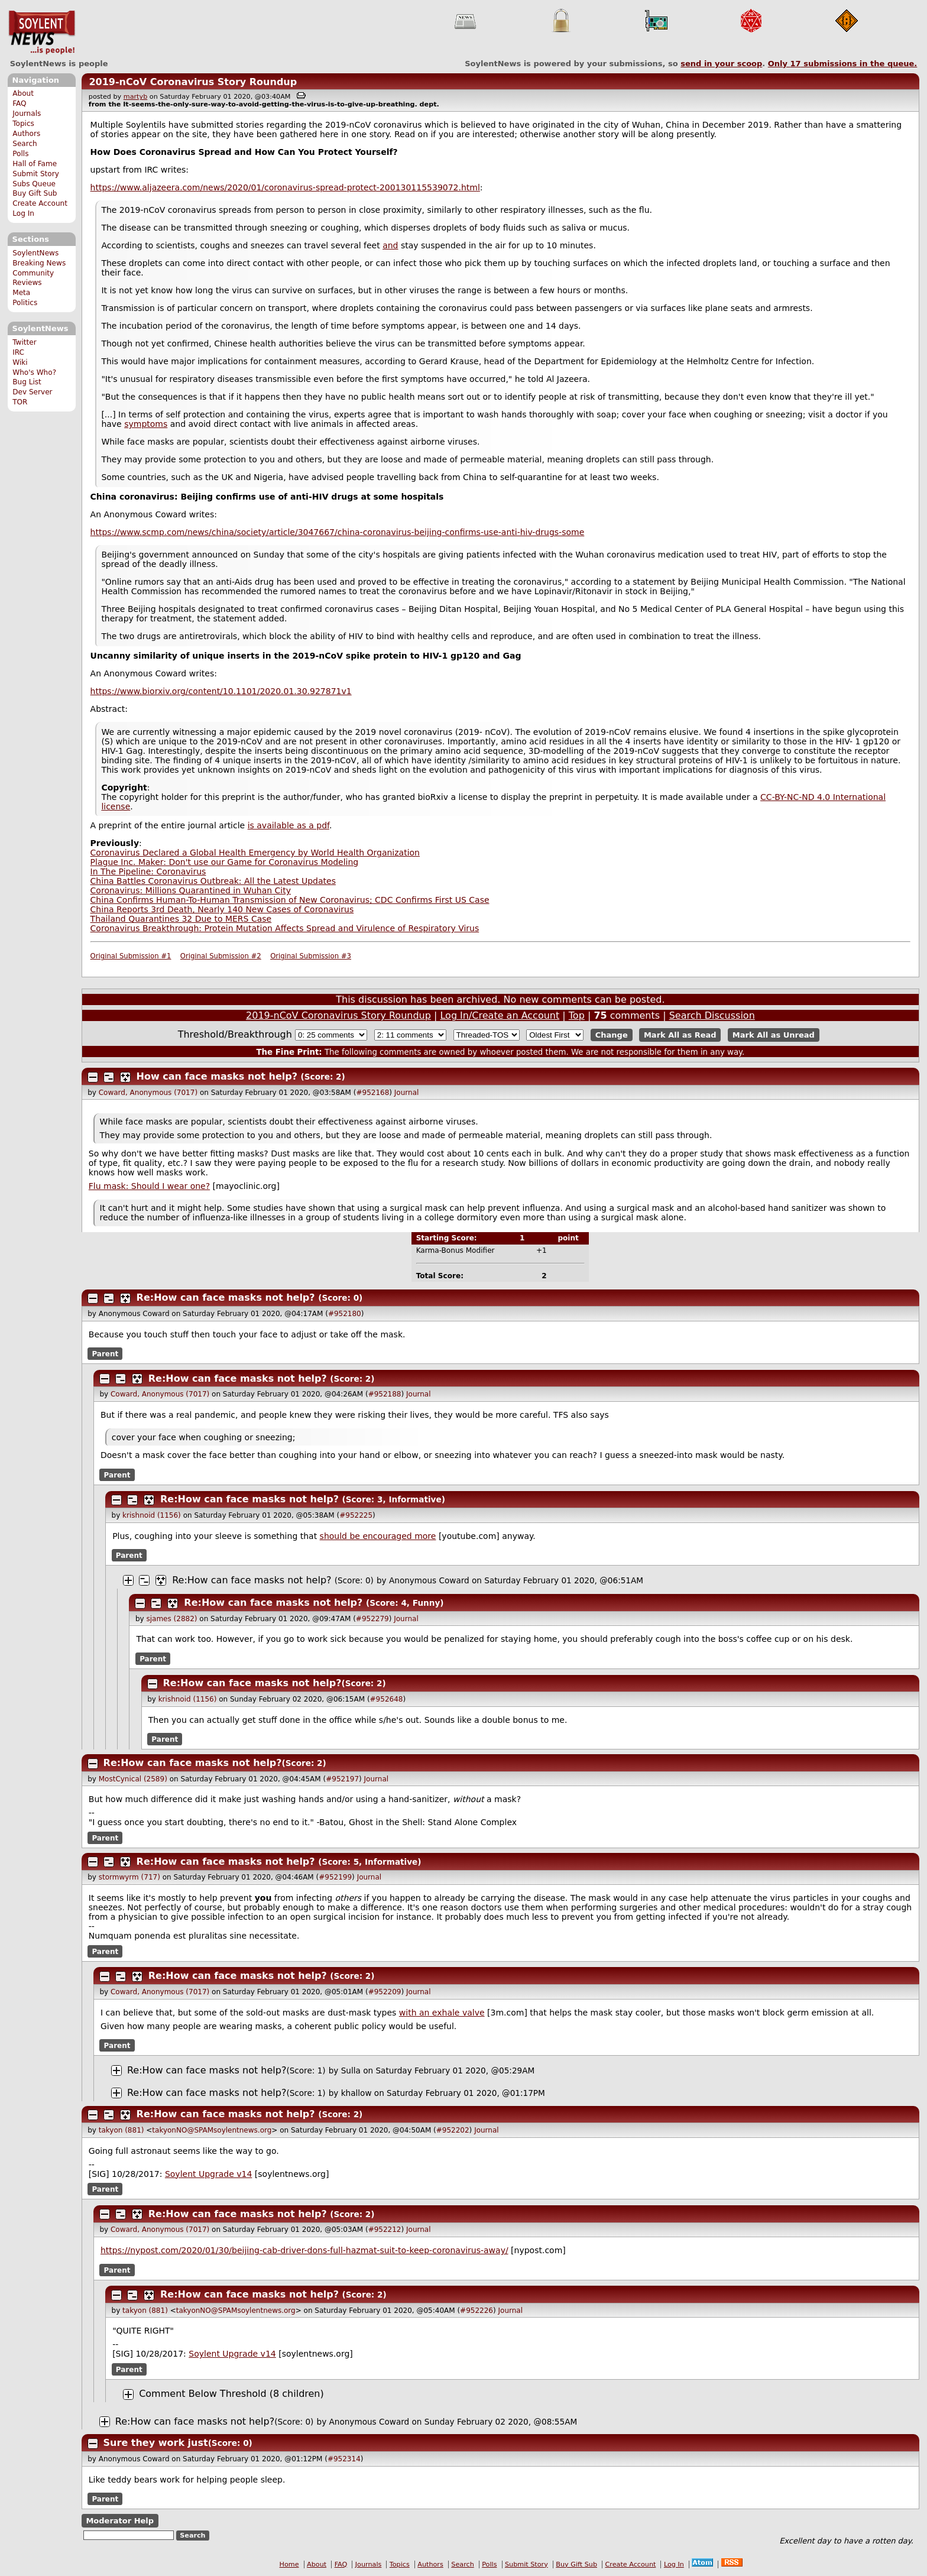 The image size is (927, 2576). Describe the element at coordinates (133, 1779) in the screenshot. I see `MostCynical (2589)` at that location.